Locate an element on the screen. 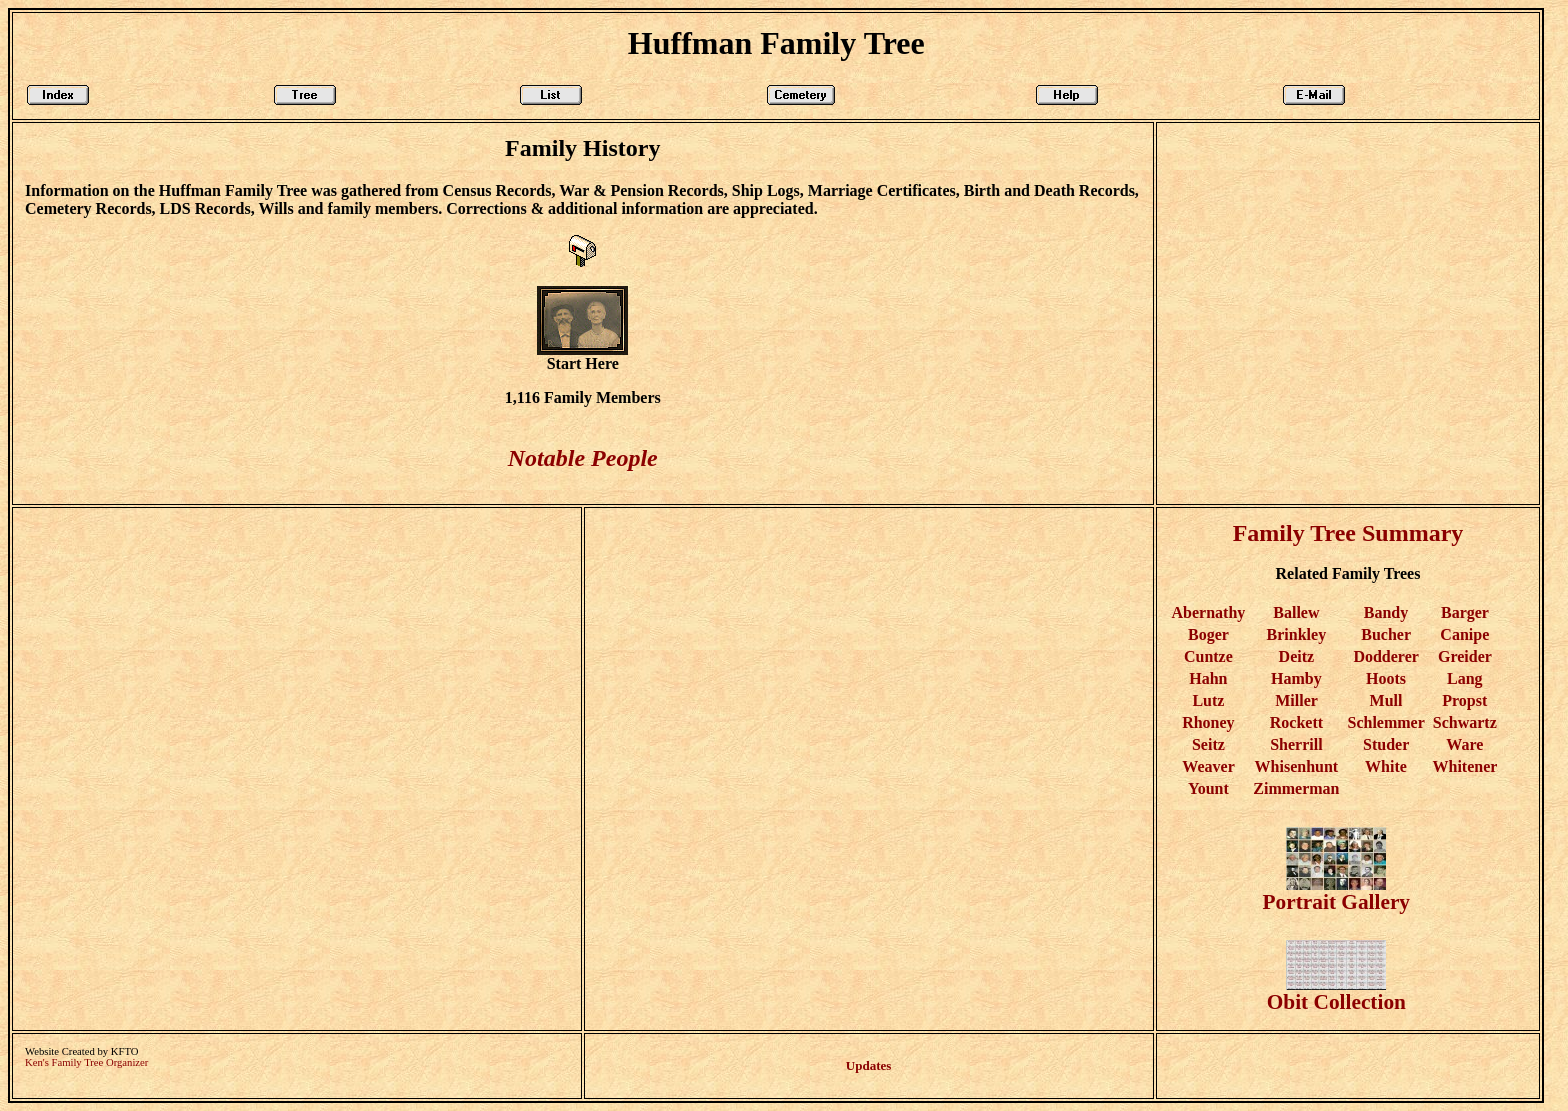 This screenshot has width=1568, height=1111. Obit Collection is located at coordinates (1336, 992).